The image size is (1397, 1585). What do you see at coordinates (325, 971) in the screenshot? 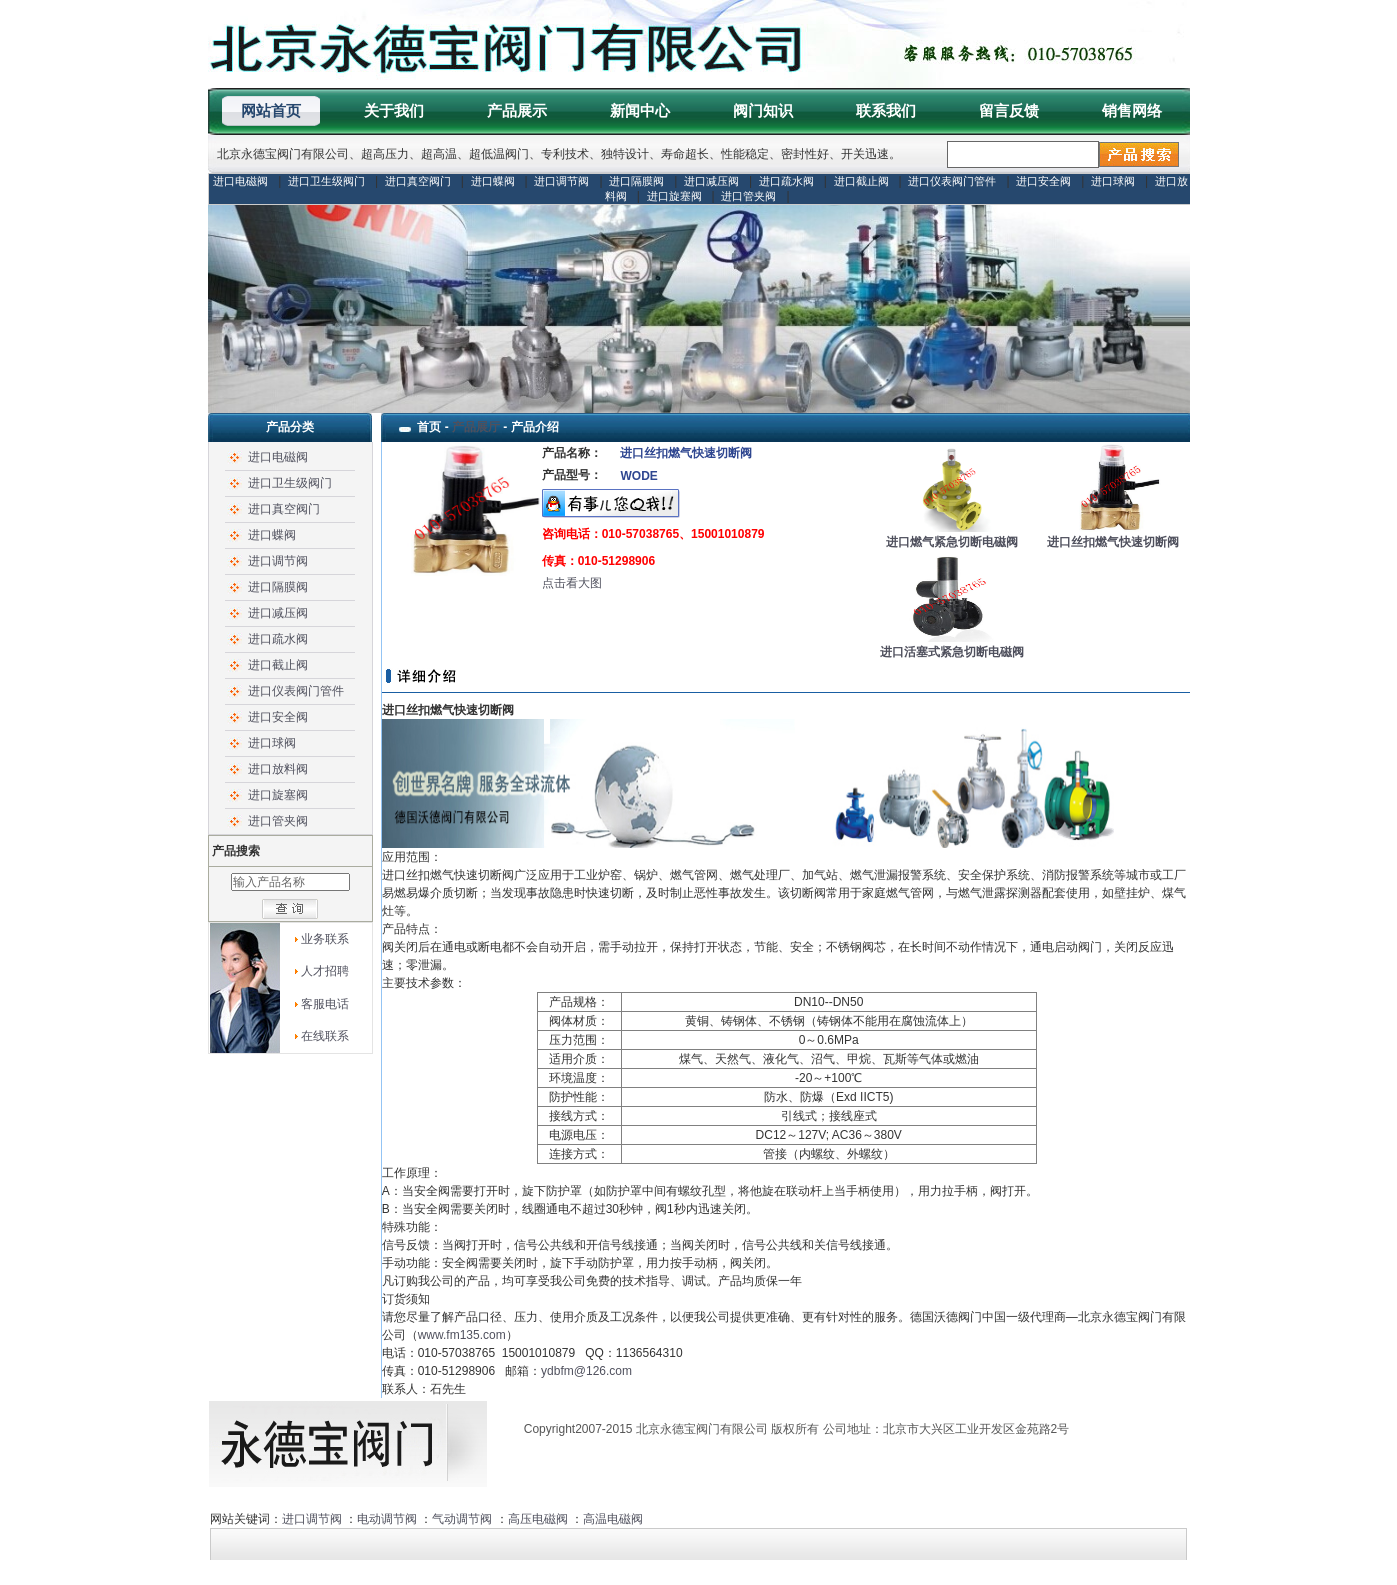
I see `人才招聘` at bounding box center [325, 971].